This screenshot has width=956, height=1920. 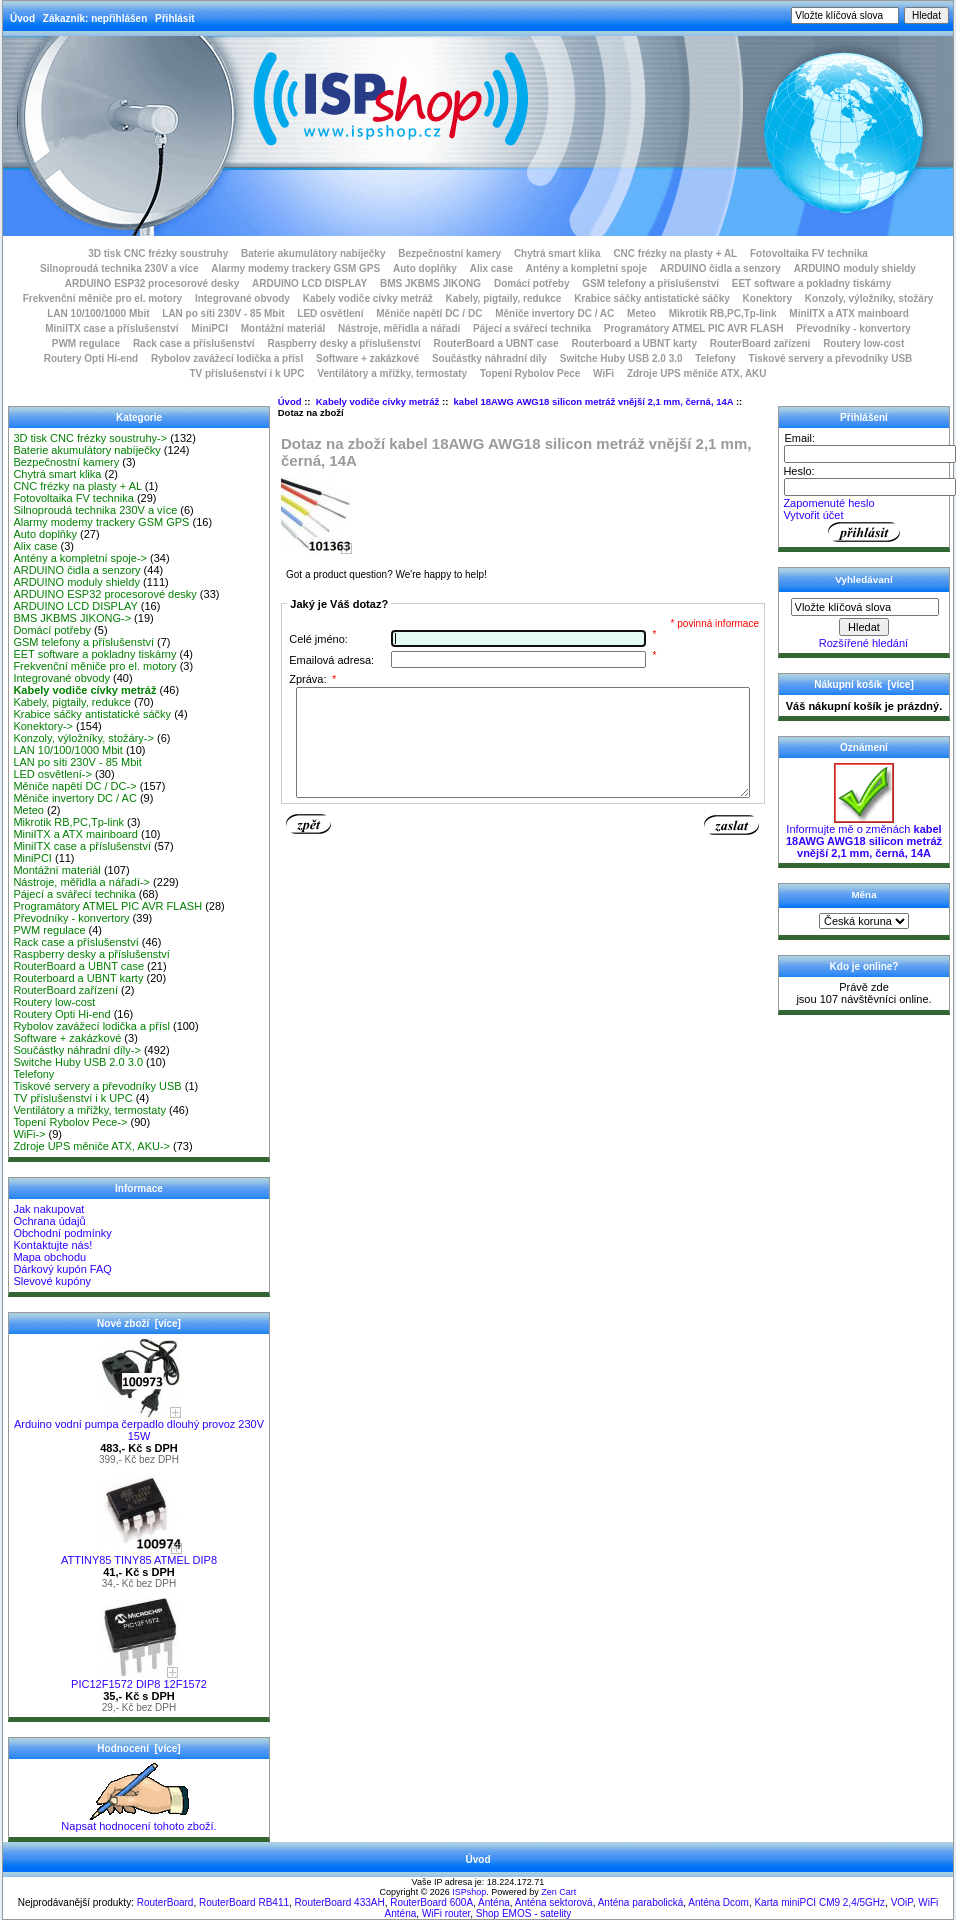 I want to click on Konzoly, výložníky, stožáry->, so click(x=83, y=738).